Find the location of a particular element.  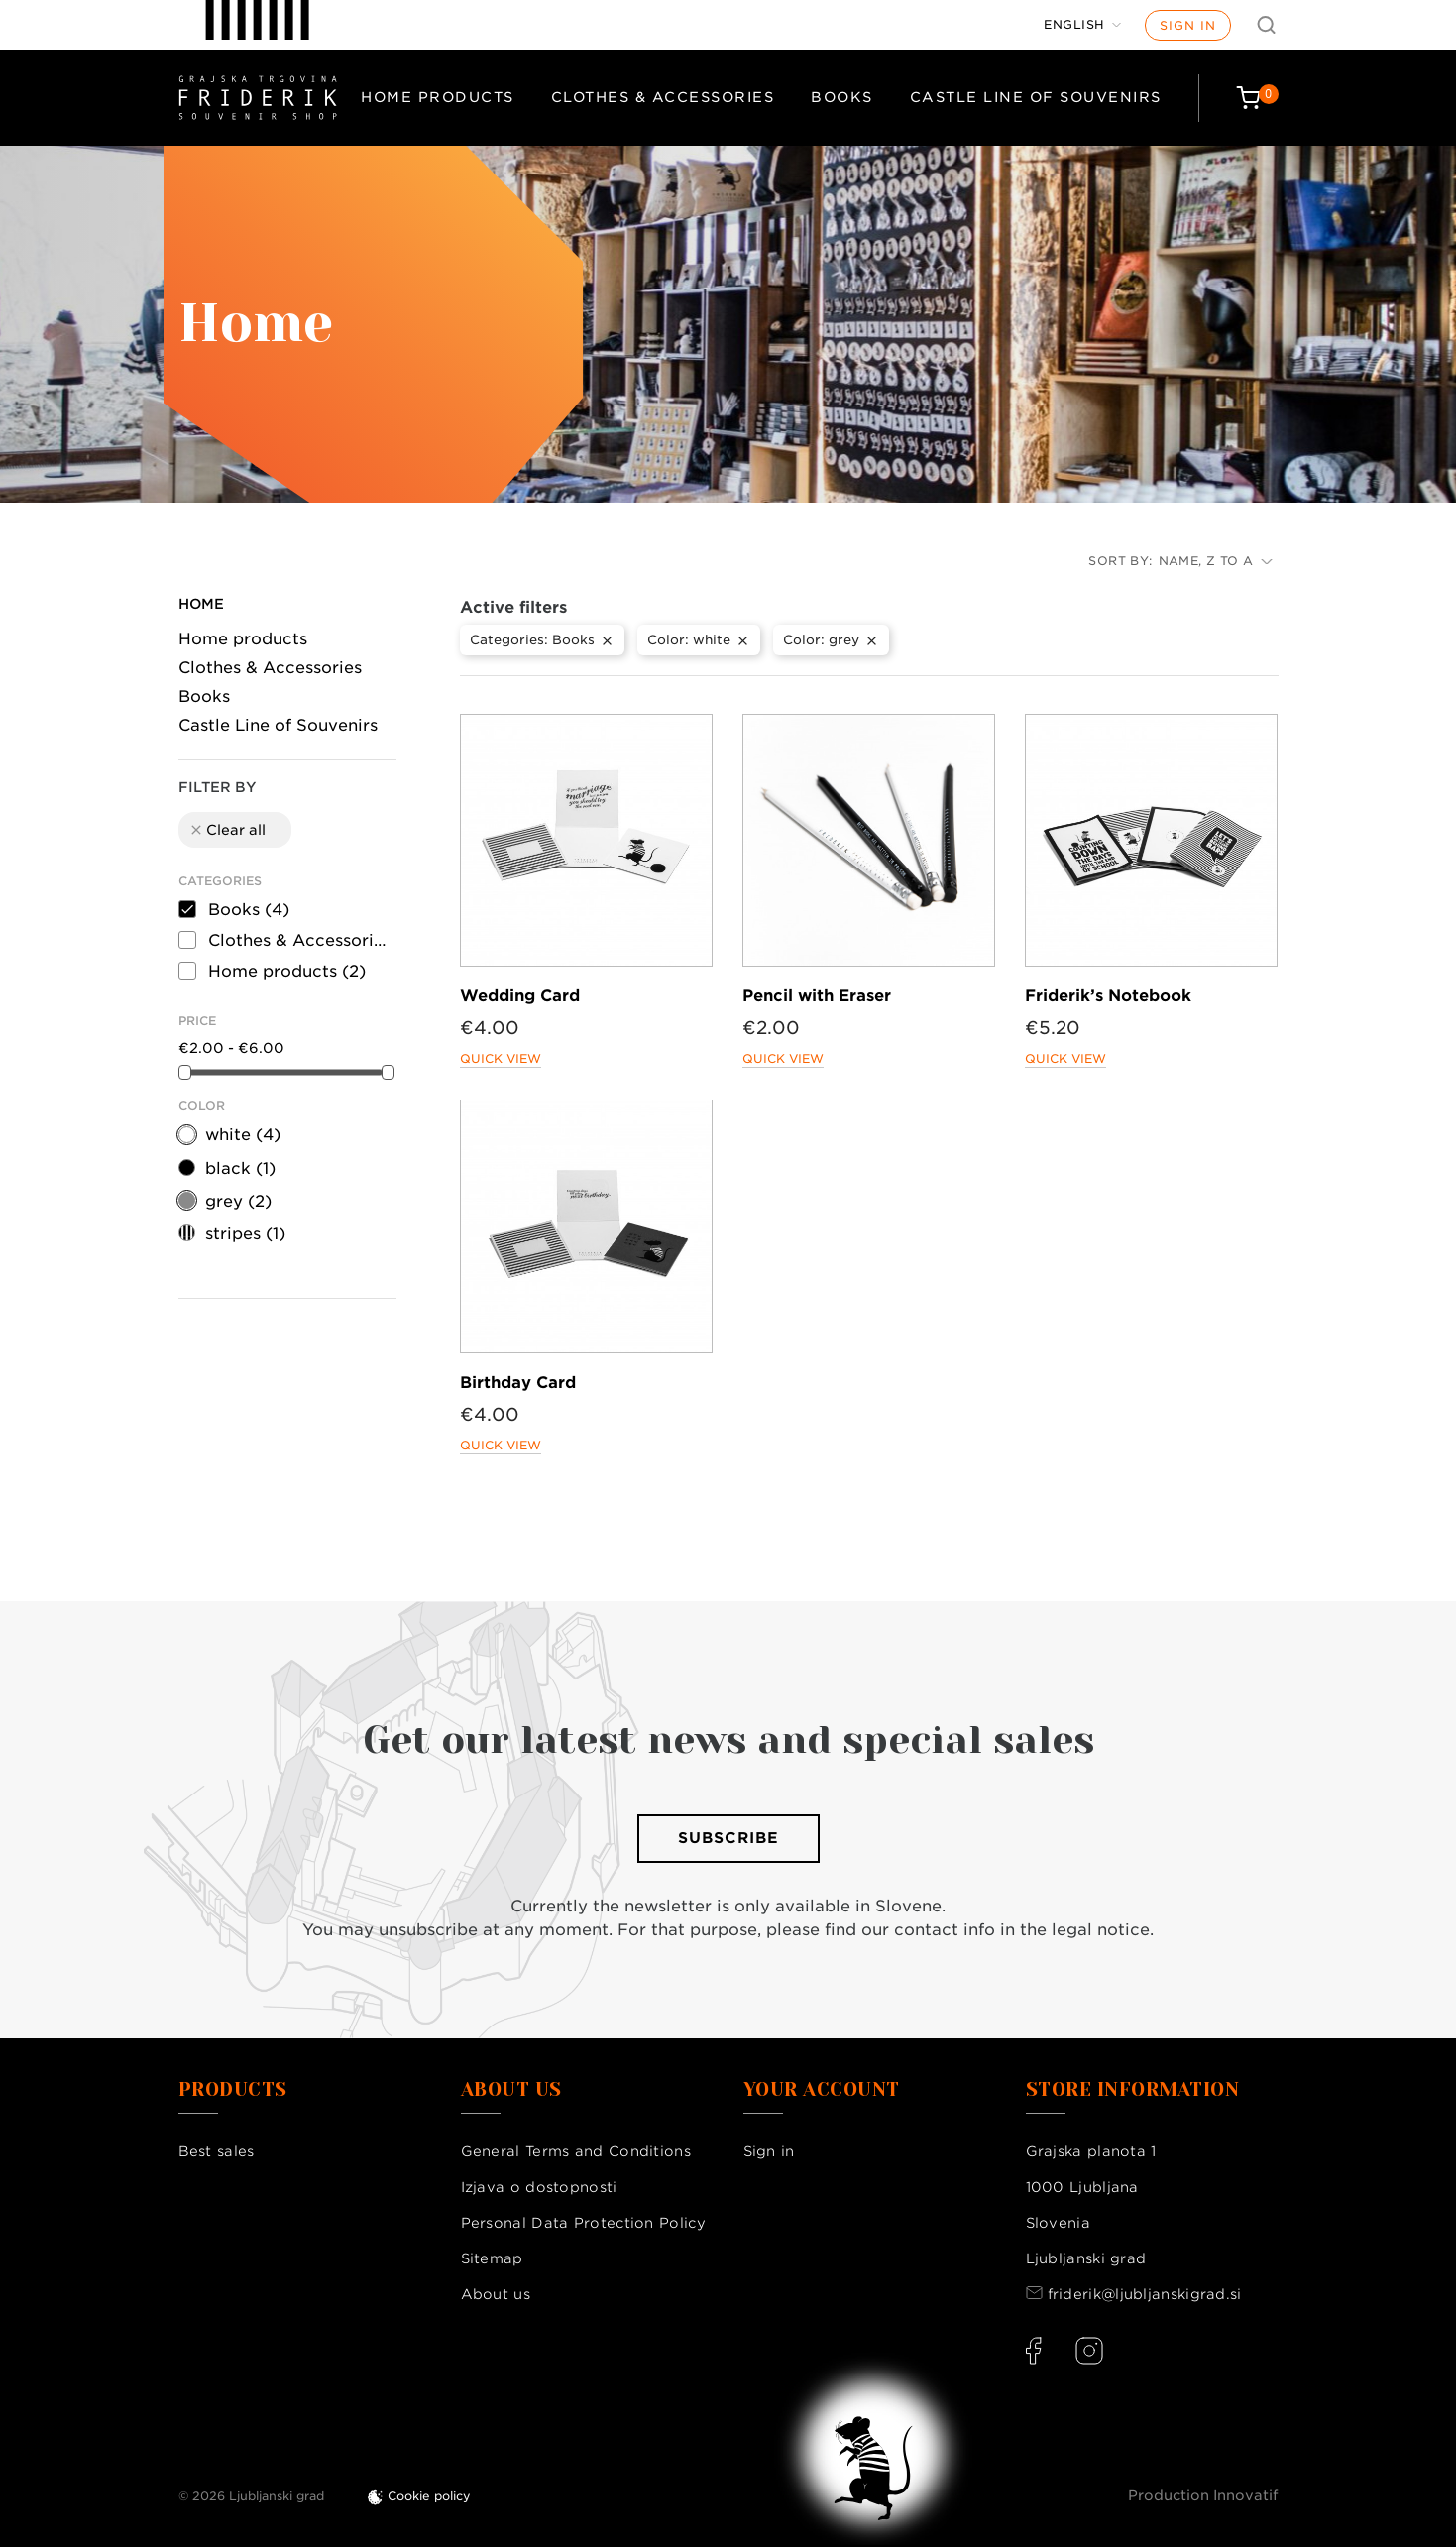

Cookie policy is located at coordinates (429, 2496).